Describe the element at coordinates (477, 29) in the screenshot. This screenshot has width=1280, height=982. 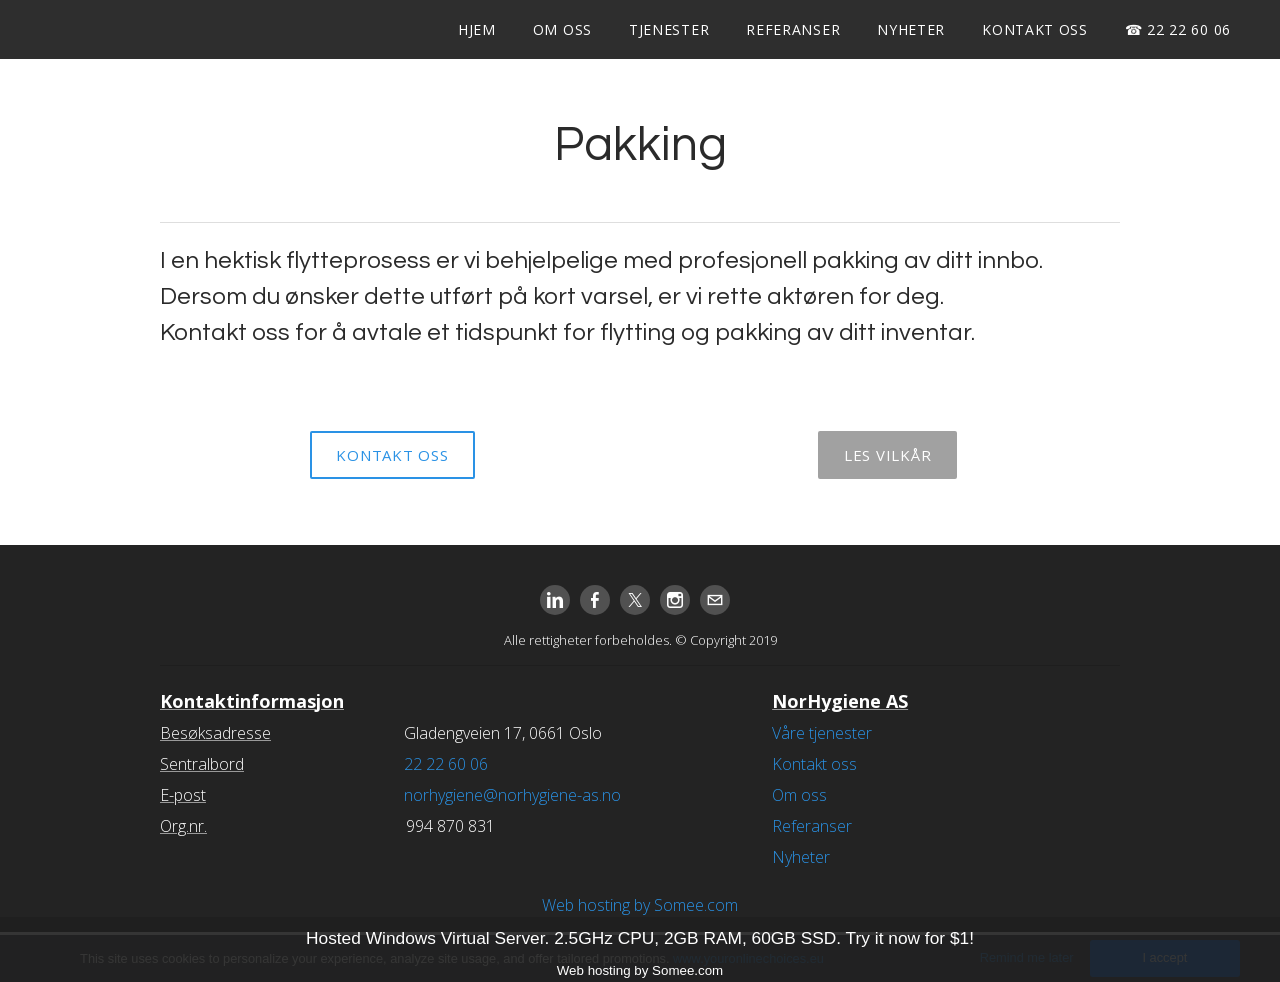
I see `Hjem` at that location.